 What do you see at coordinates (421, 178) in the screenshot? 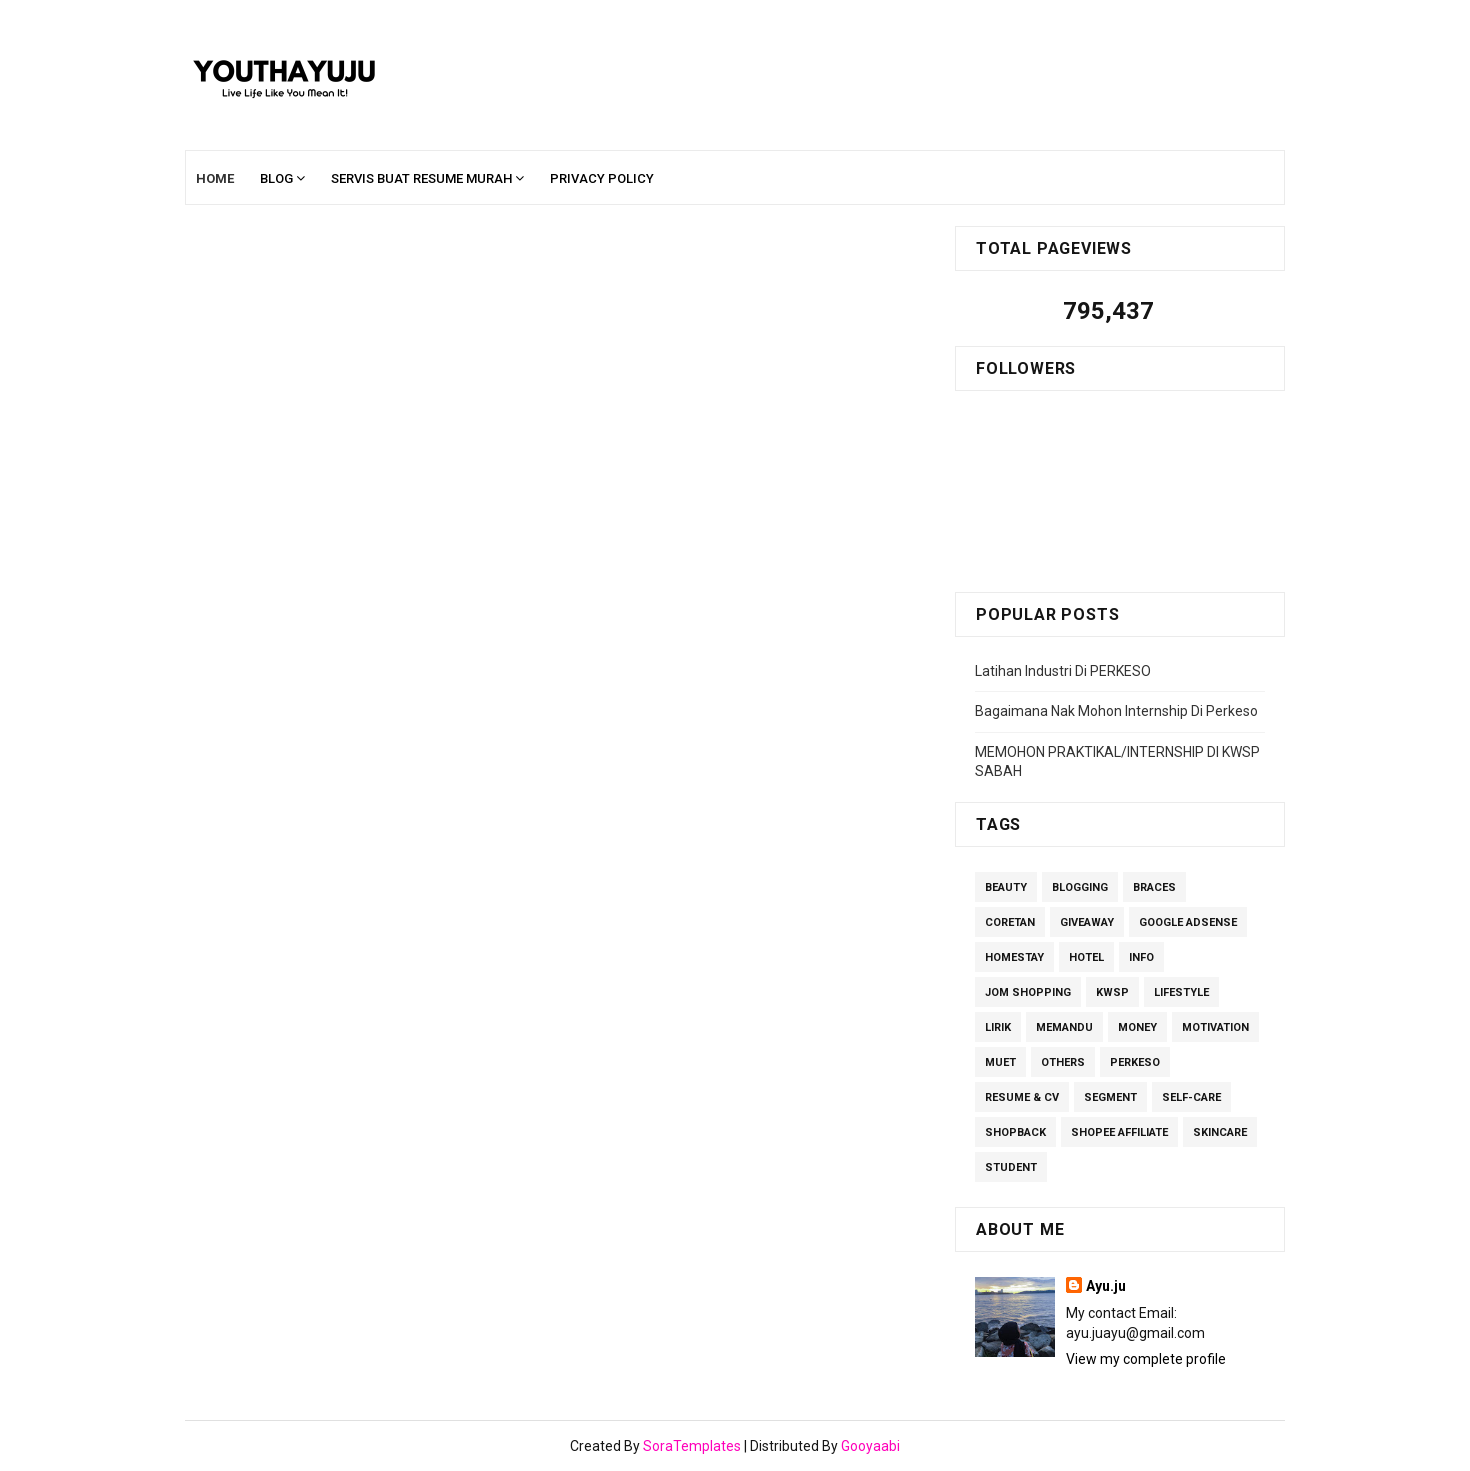
I see `Servis Buat Resume Murah [menuitem]` at bounding box center [421, 178].